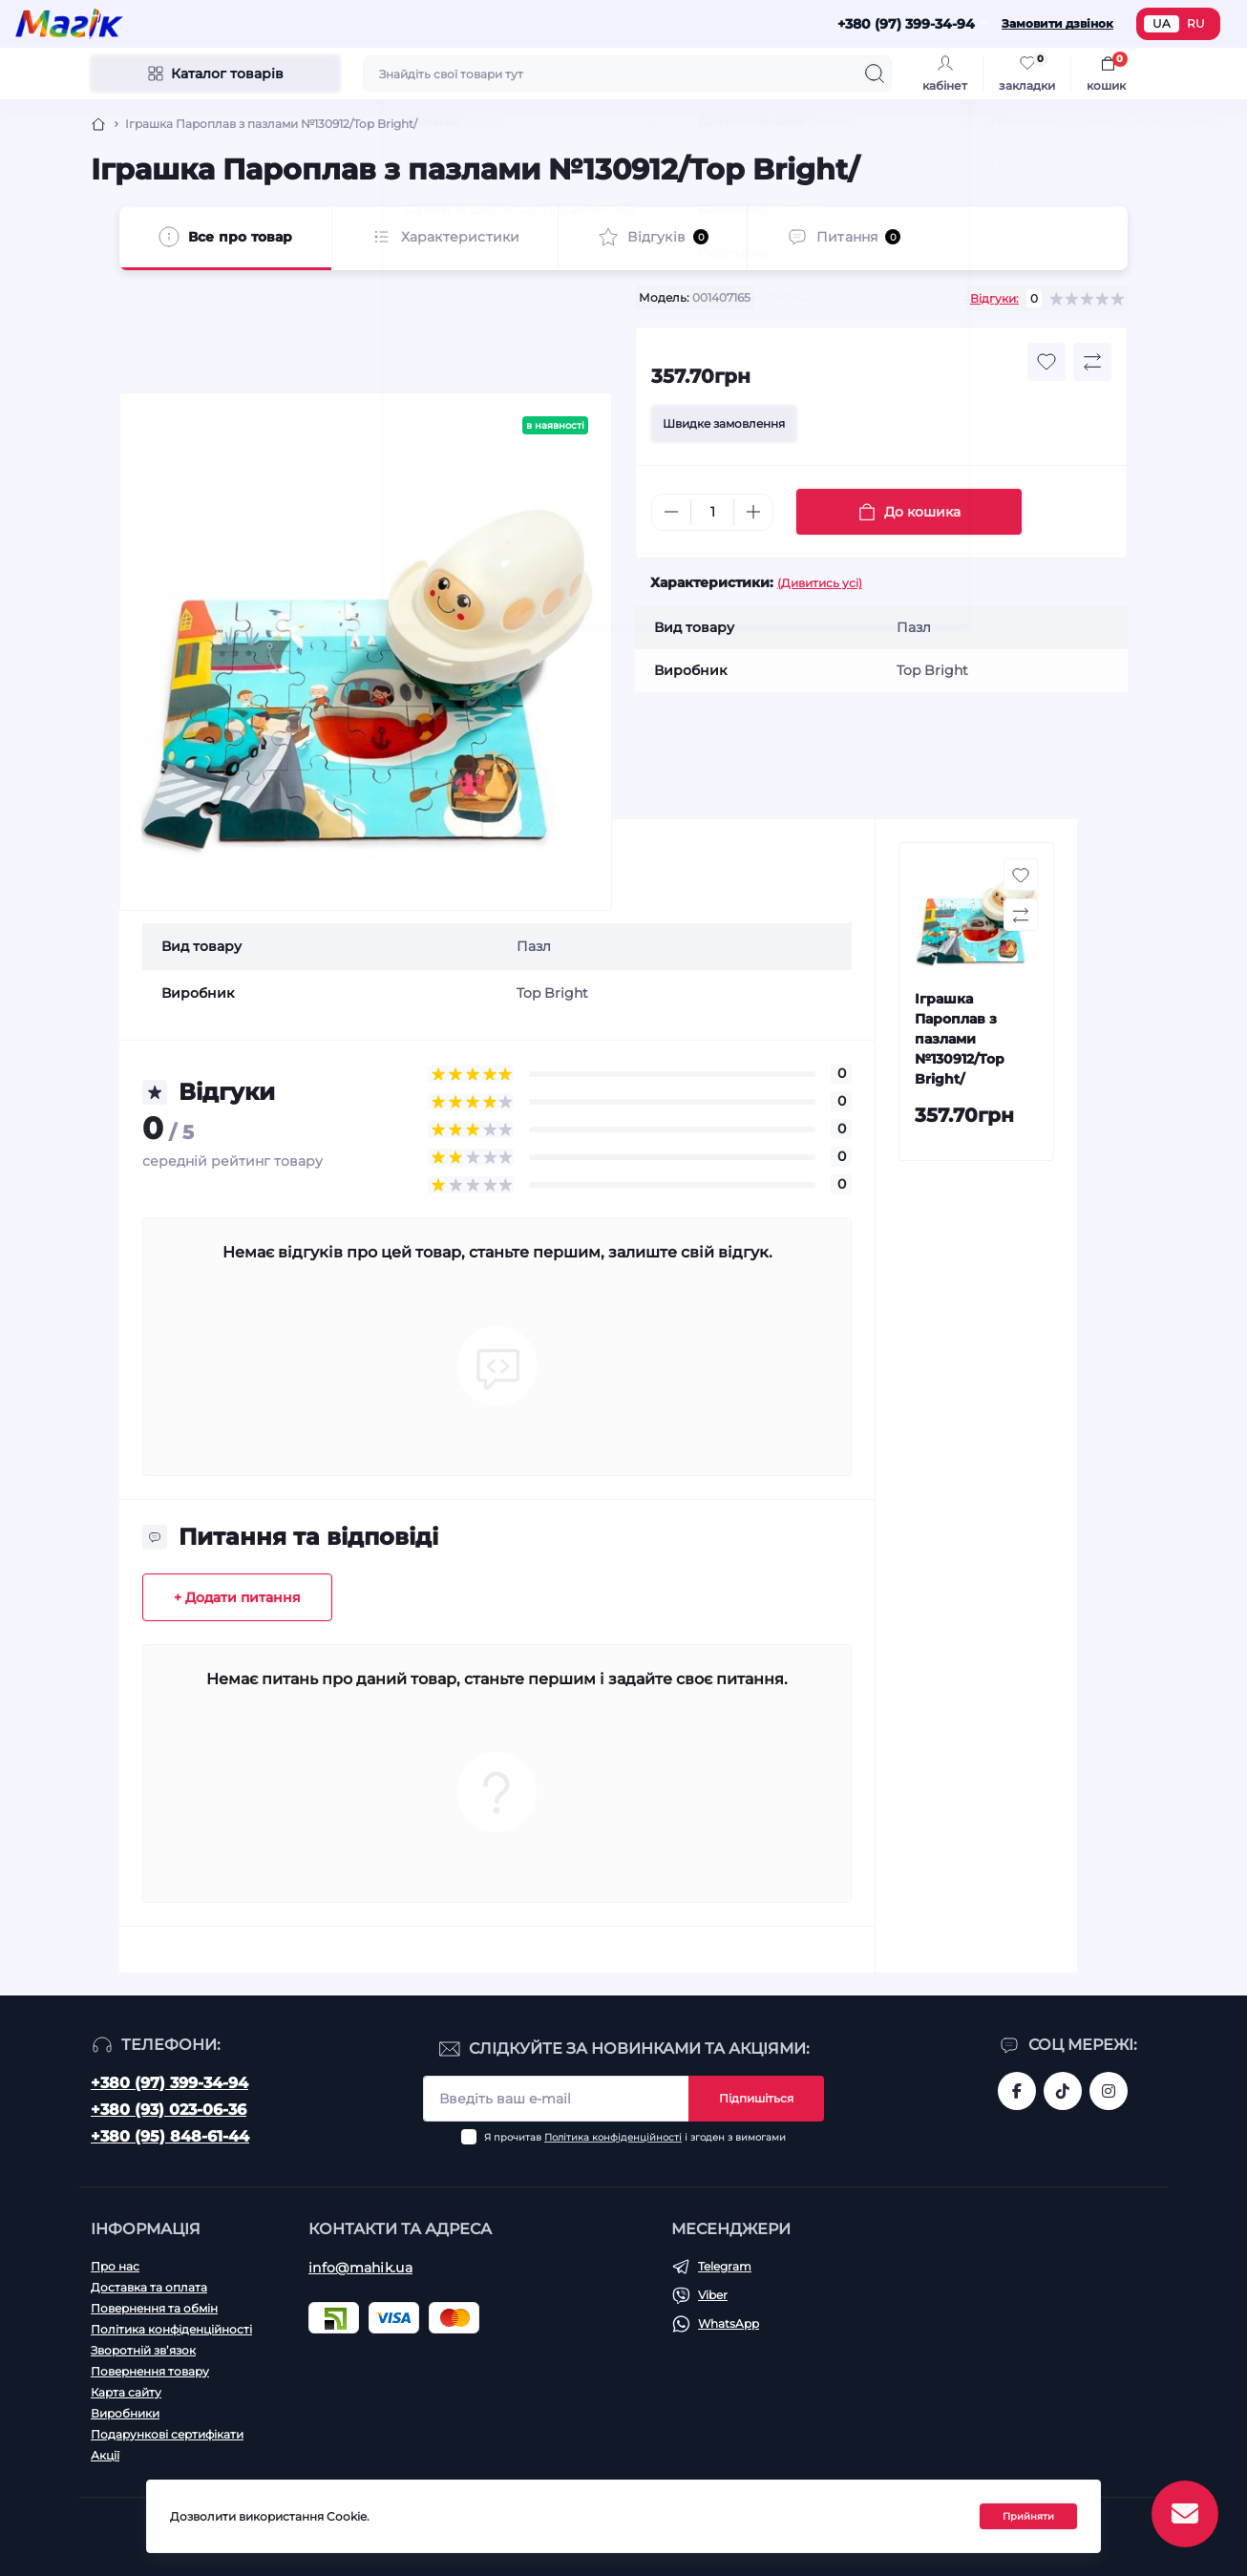 This screenshot has height=2576, width=1247. I want to click on https://www.instagram.com/mahik.ua/, so click(1108, 2091).